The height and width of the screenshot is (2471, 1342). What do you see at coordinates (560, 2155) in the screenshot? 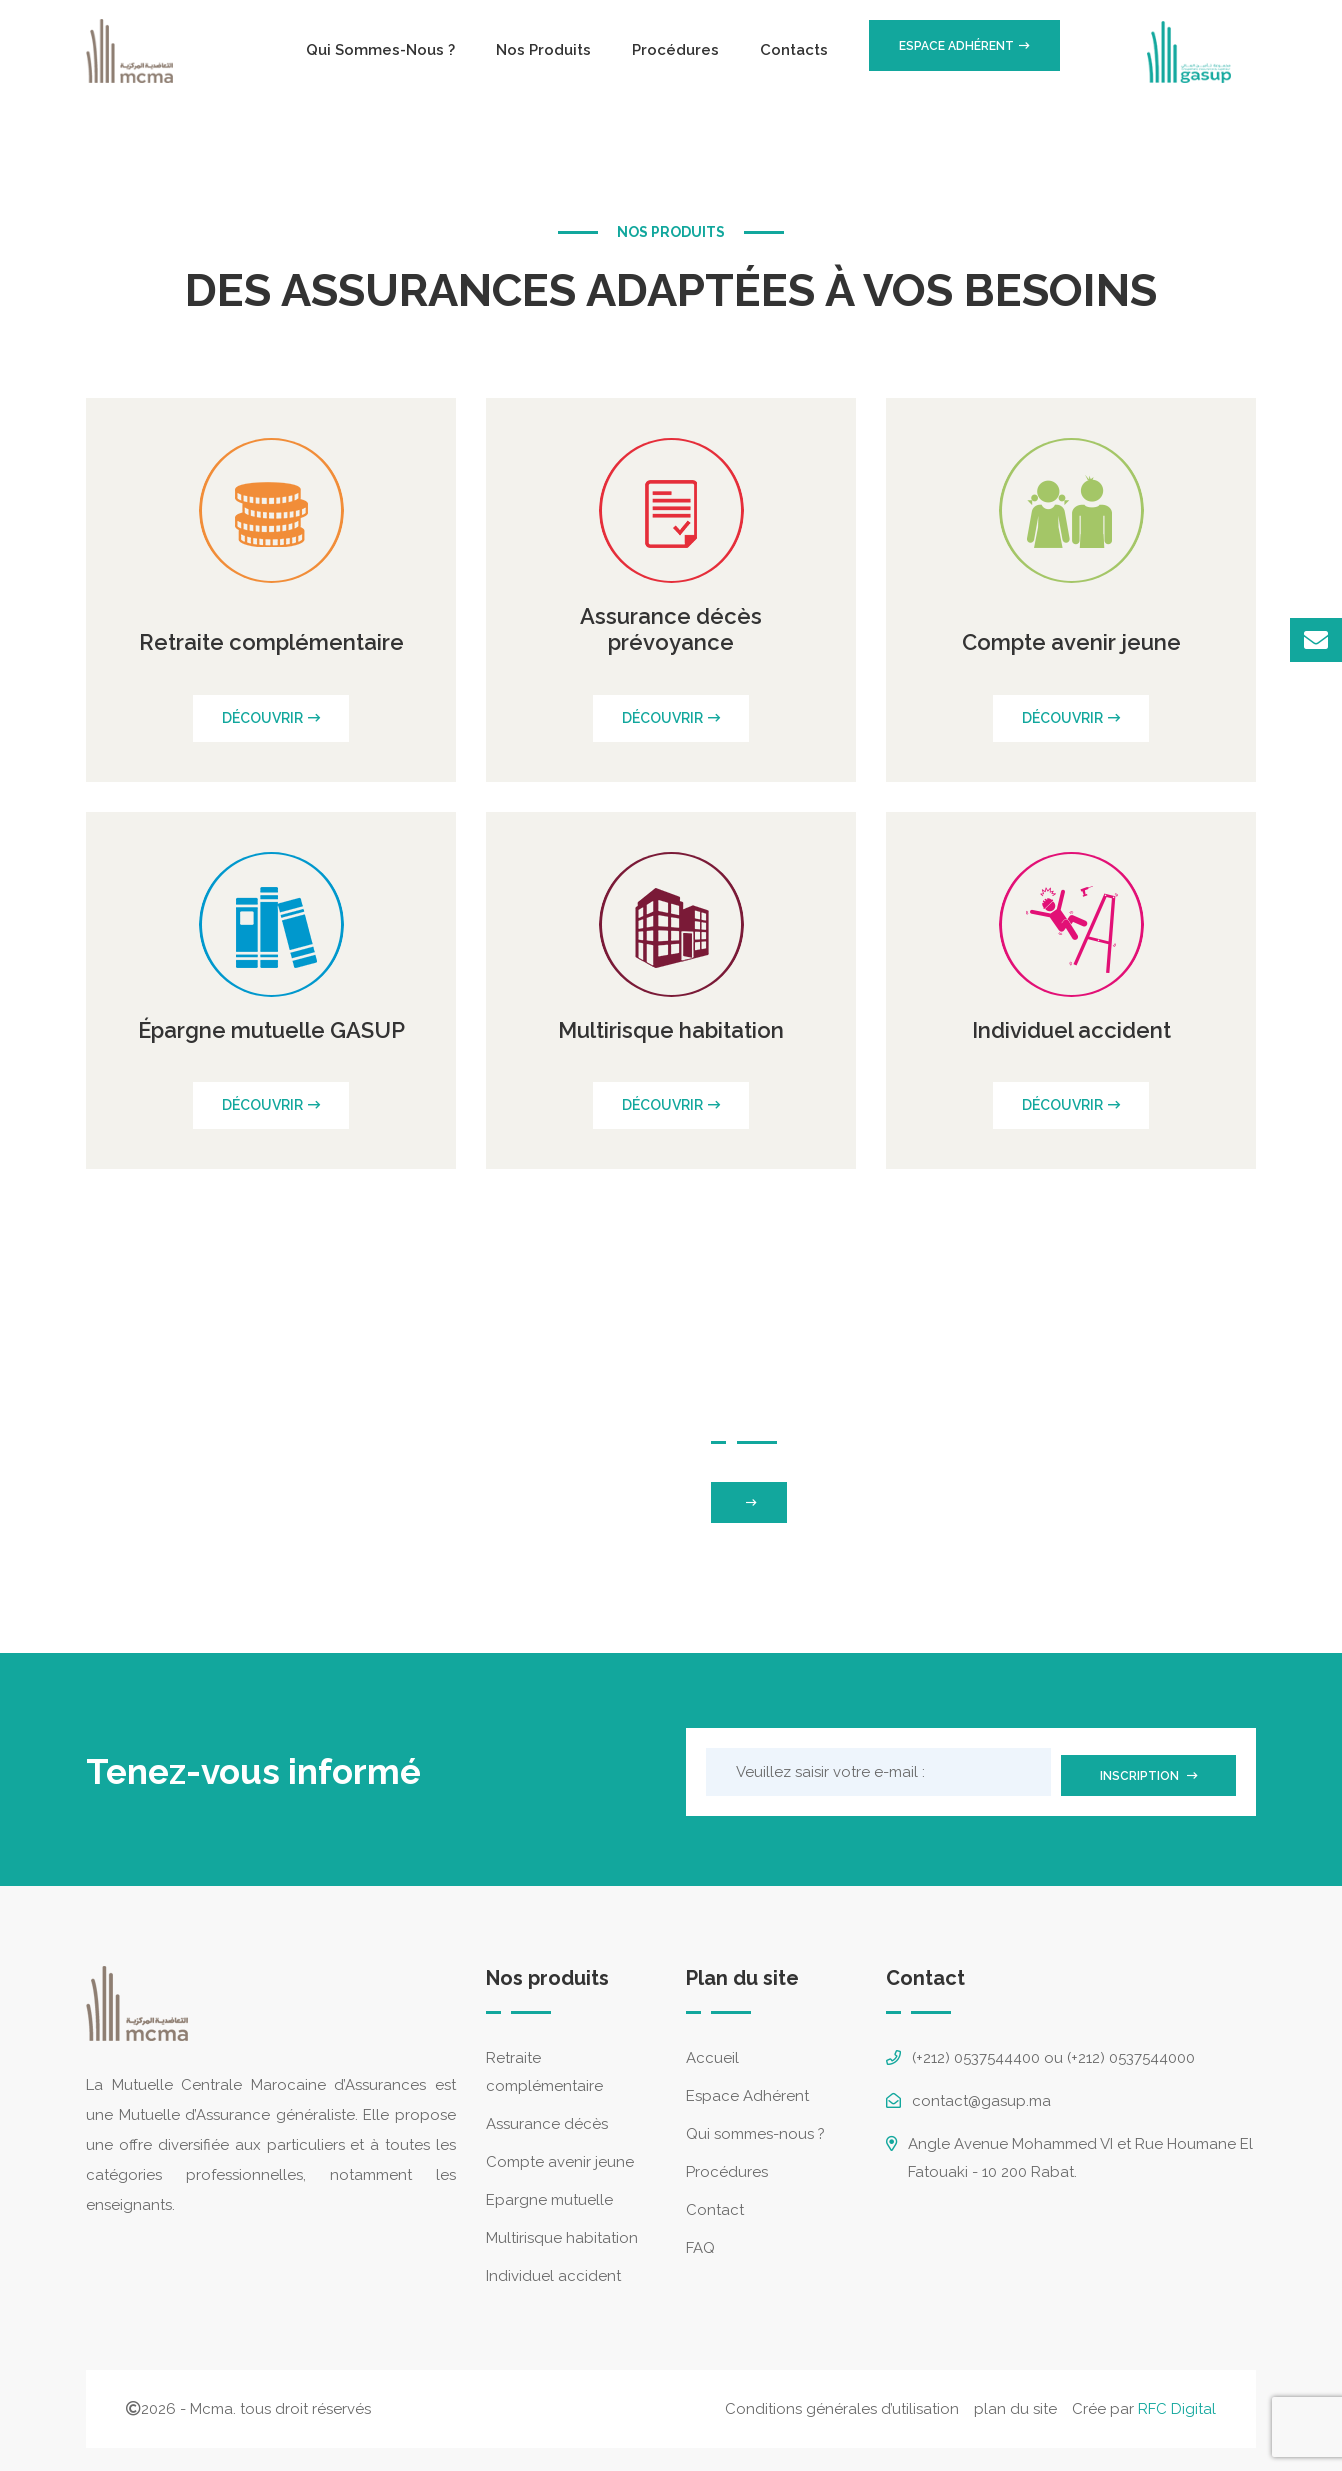
I see `Compte avenir jeune` at bounding box center [560, 2155].